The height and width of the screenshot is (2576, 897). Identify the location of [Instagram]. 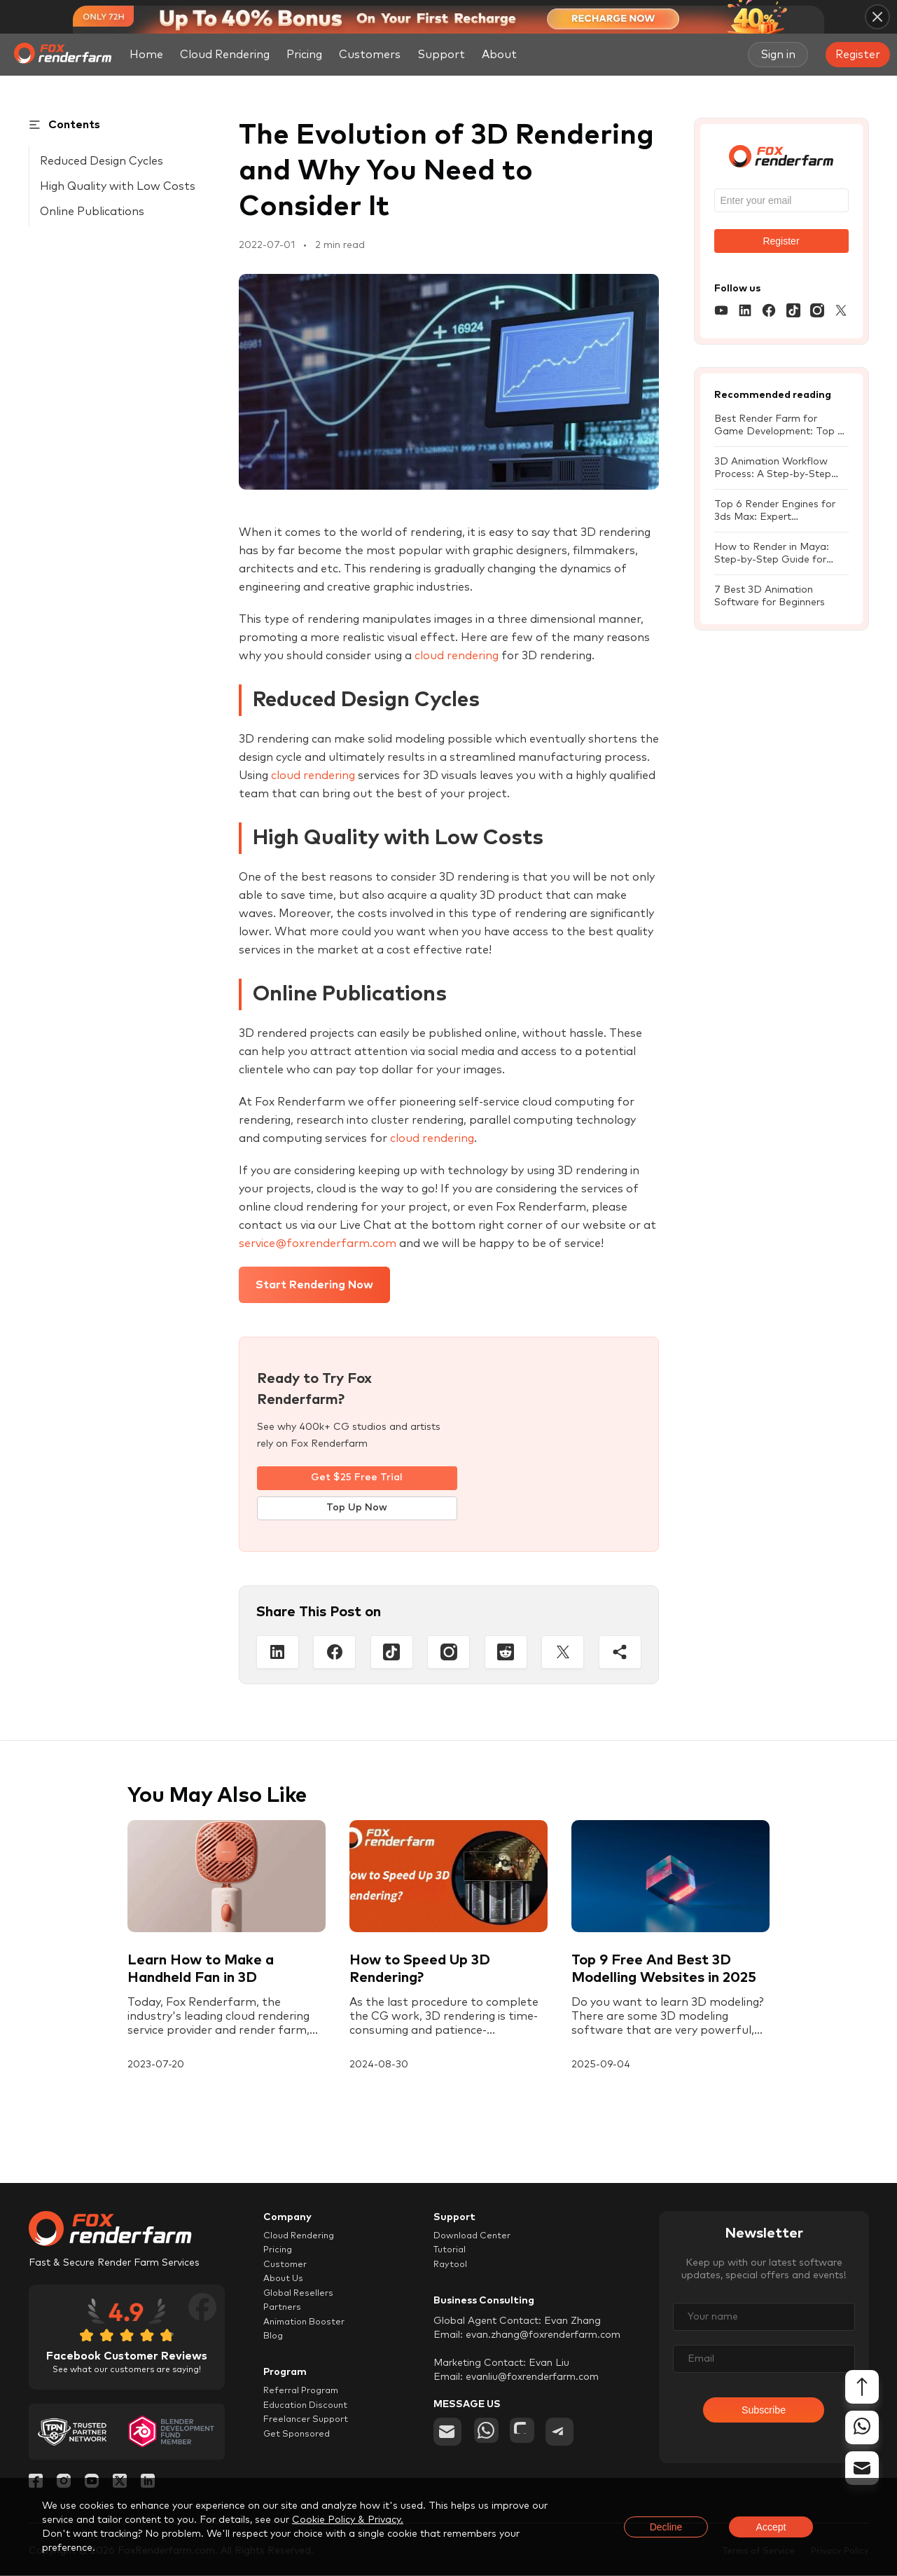
(448, 1652).